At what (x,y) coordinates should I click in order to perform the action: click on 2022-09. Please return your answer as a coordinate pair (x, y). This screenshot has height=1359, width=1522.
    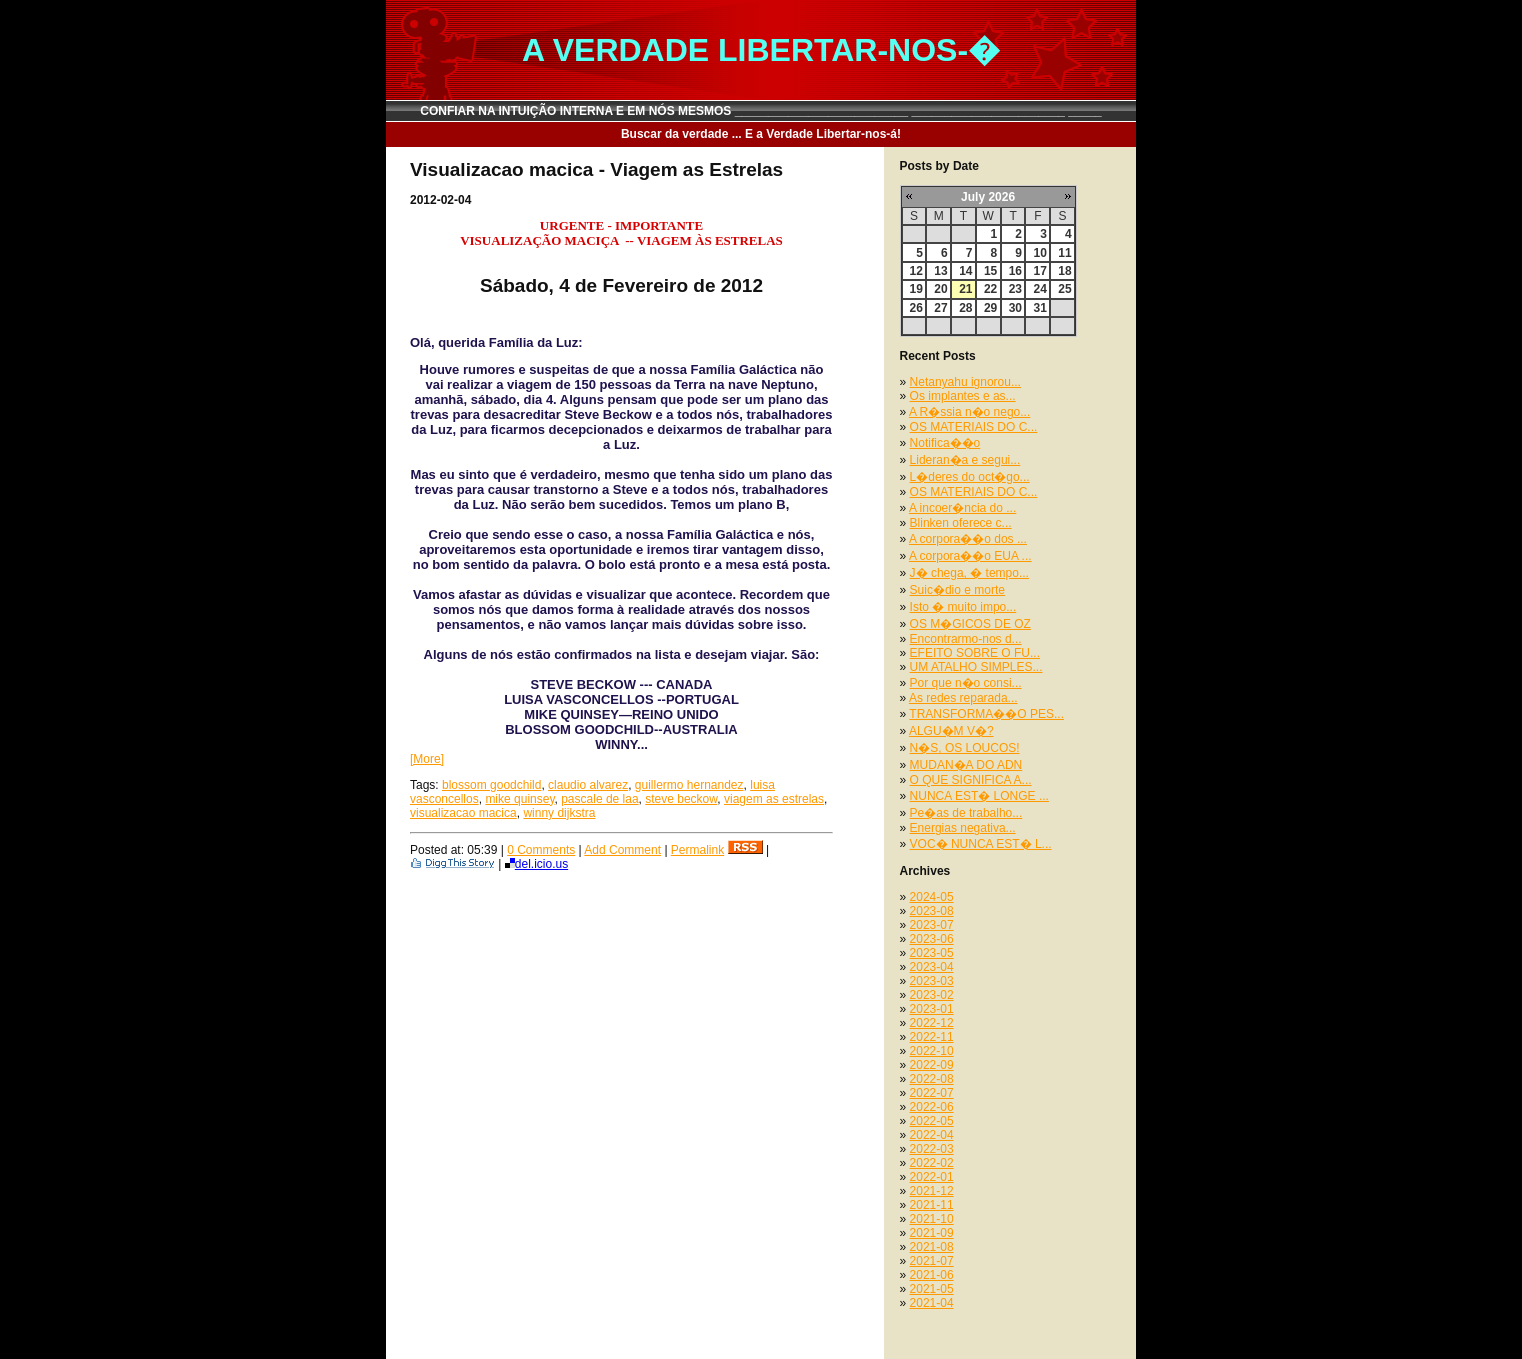
    Looking at the image, I should click on (932, 1065).